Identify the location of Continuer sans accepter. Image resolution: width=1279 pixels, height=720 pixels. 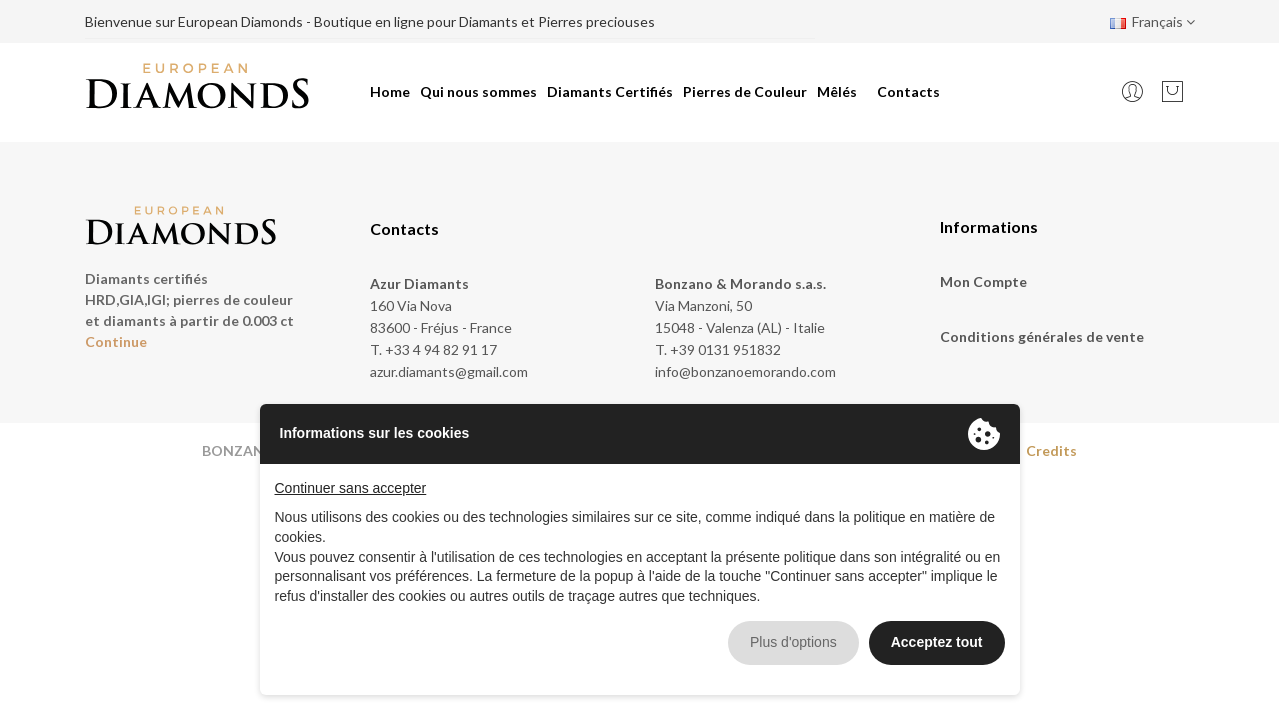
(351, 488).